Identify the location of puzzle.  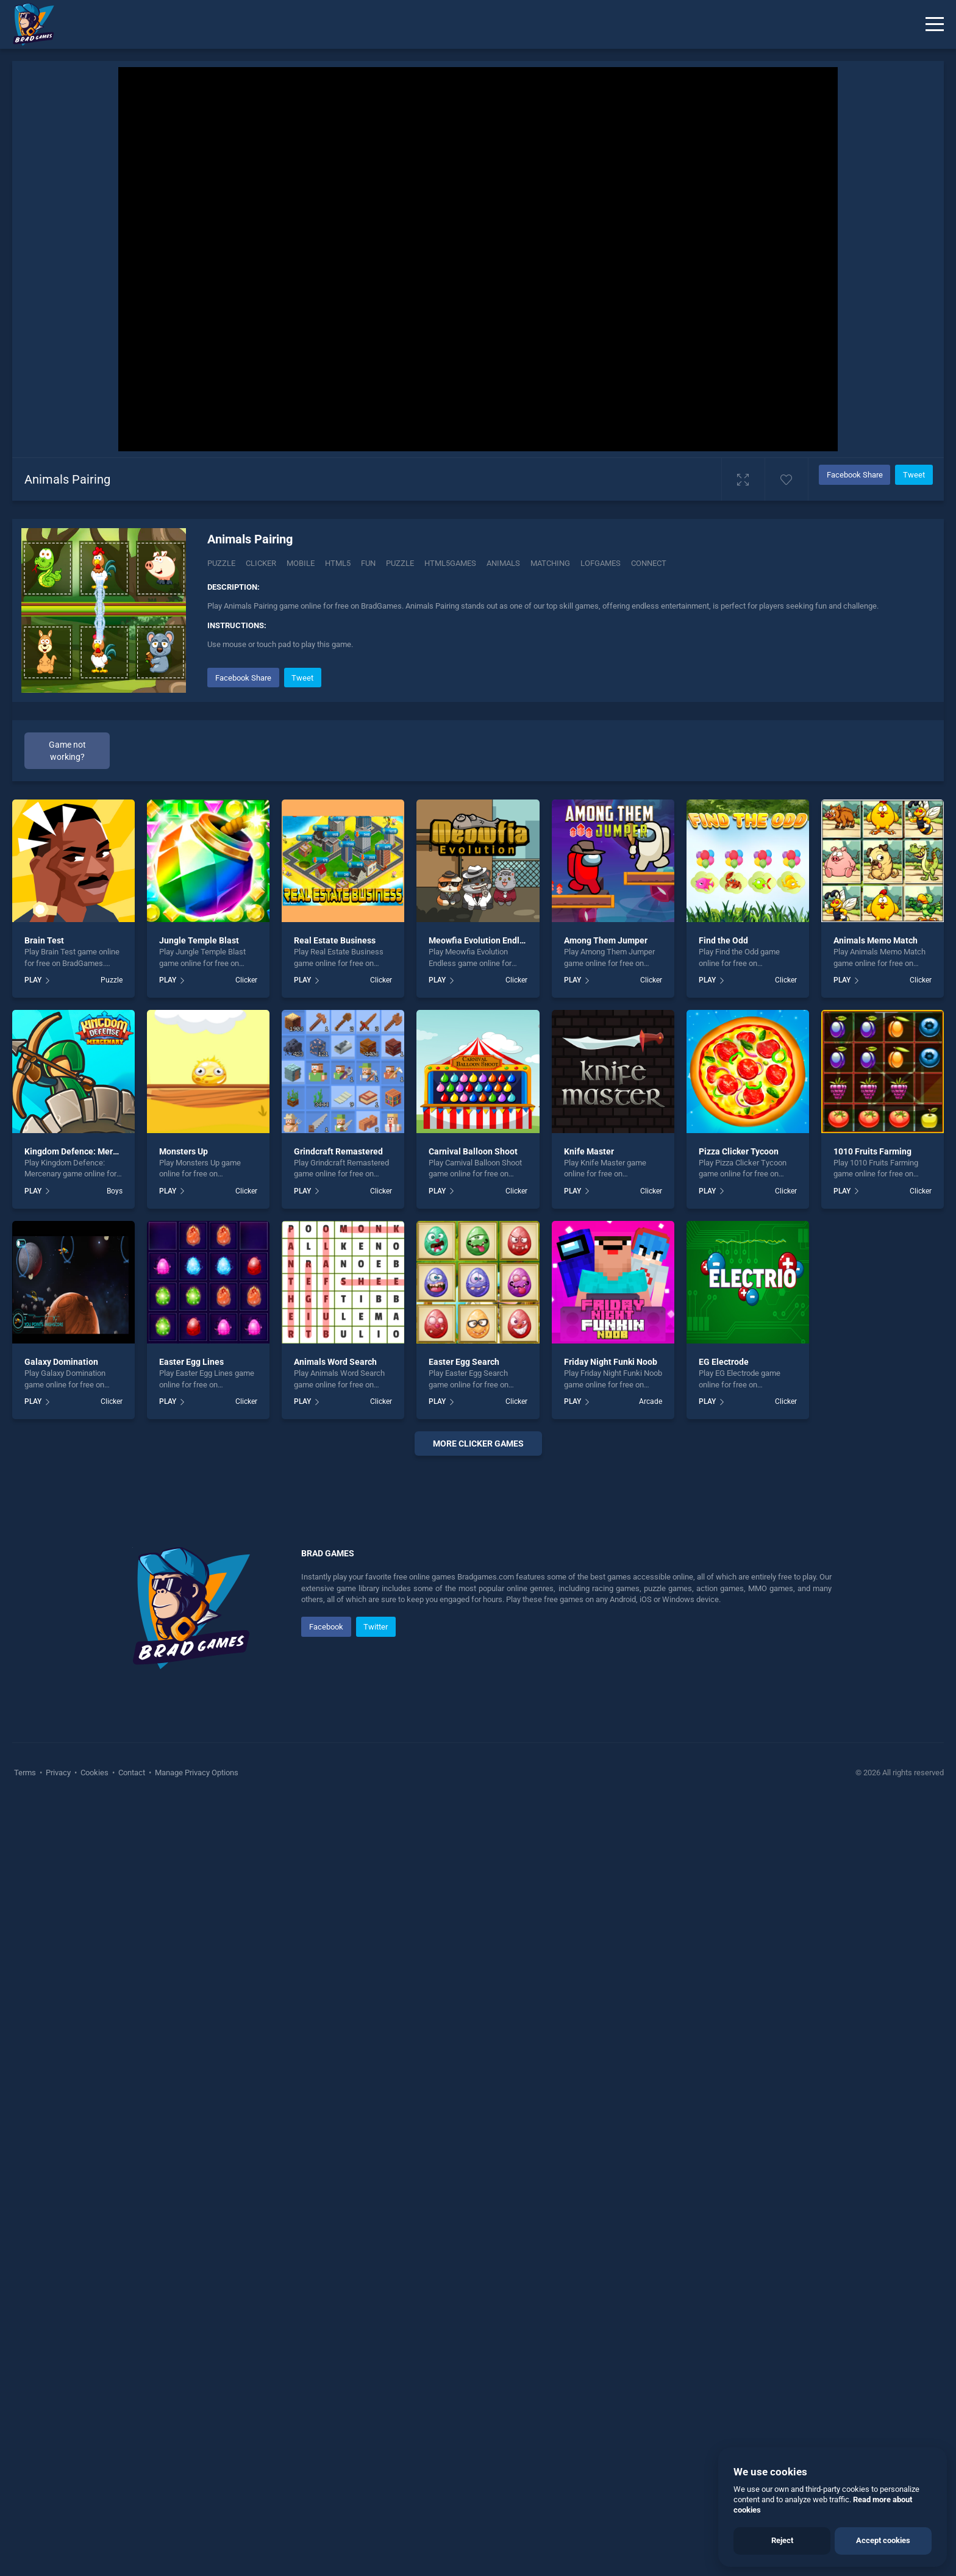
(400, 563).